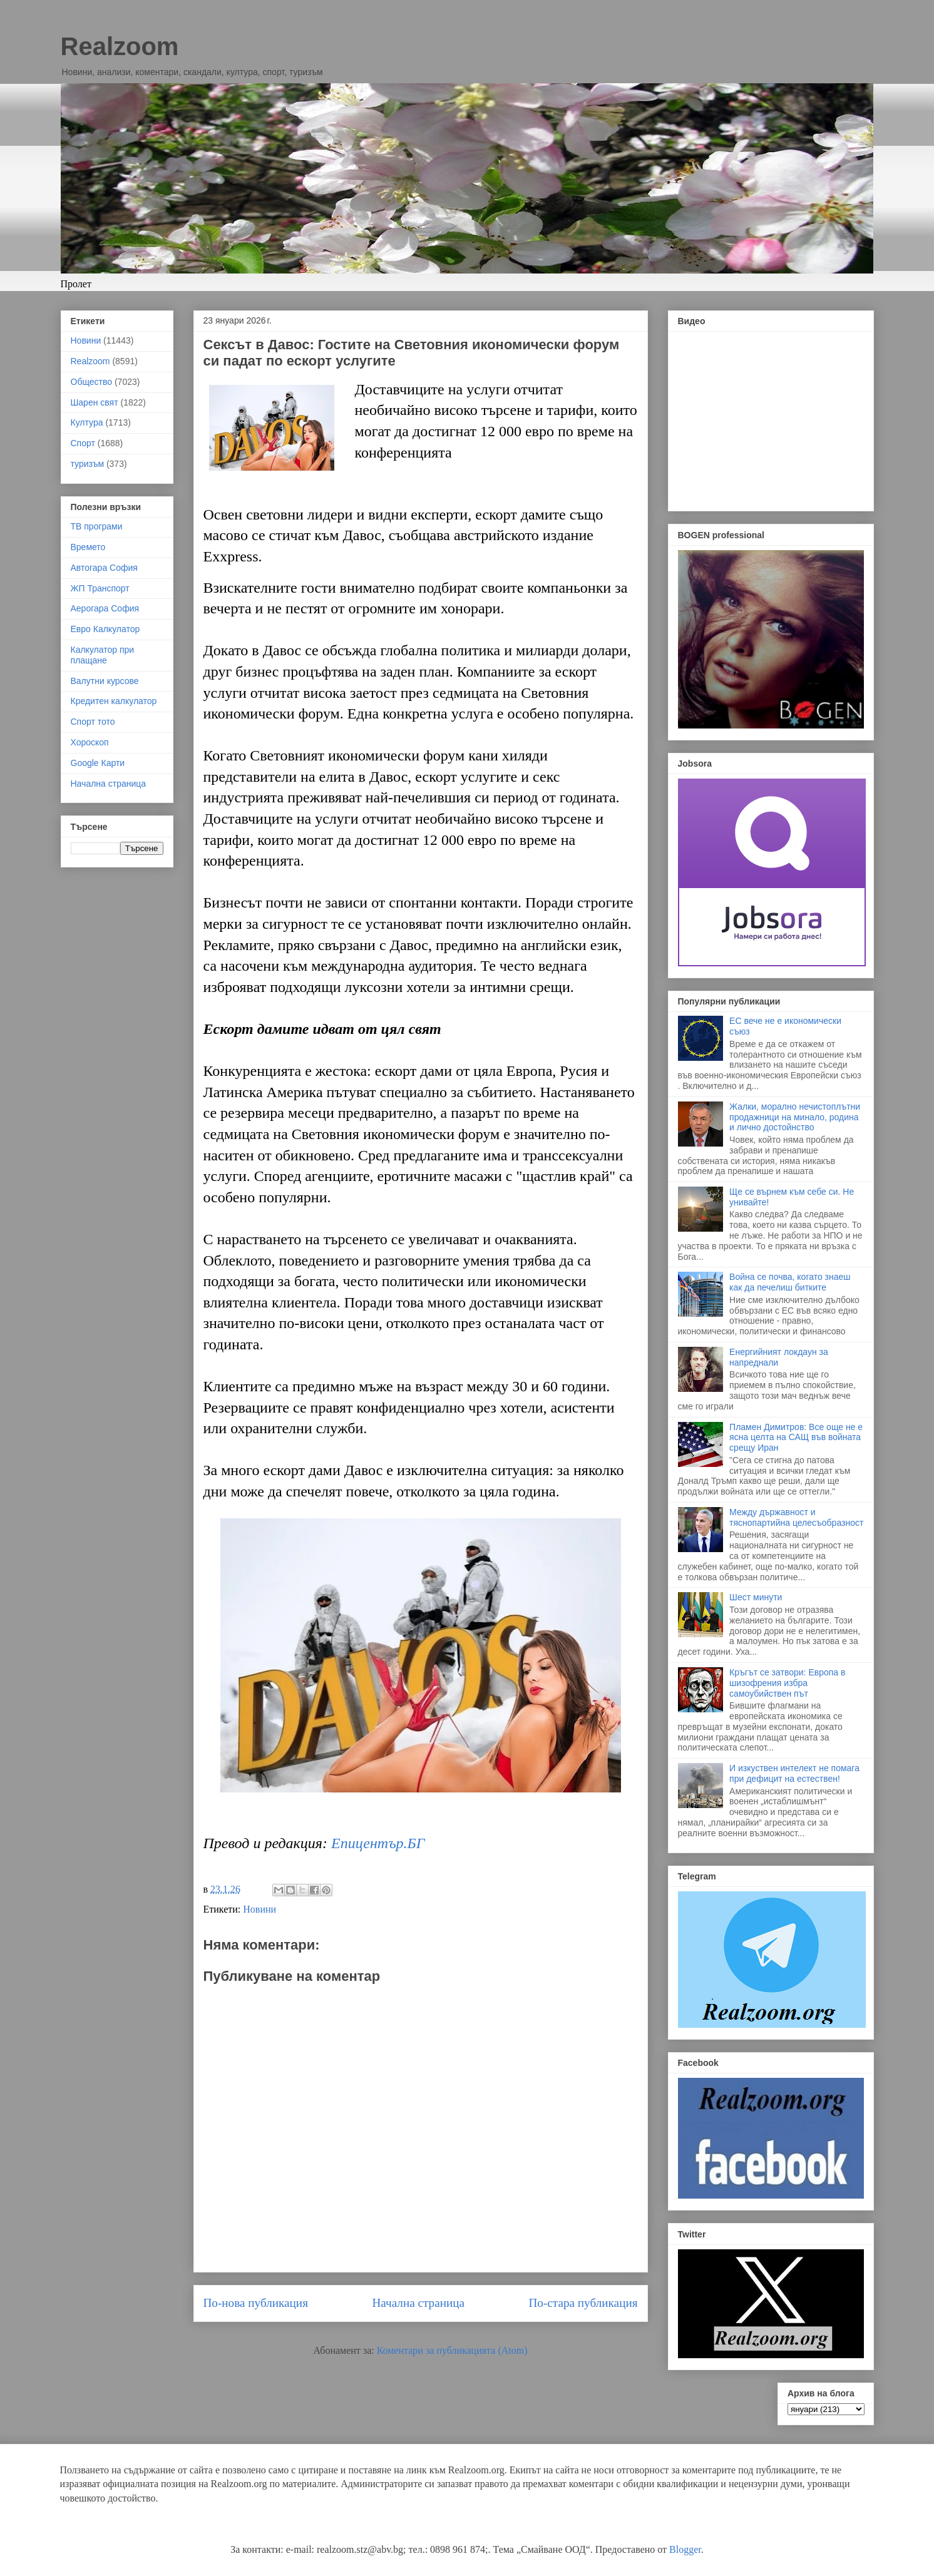  I want to click on Война се почва, когато знаеш как да печелиш битките, so click(789, 1282).